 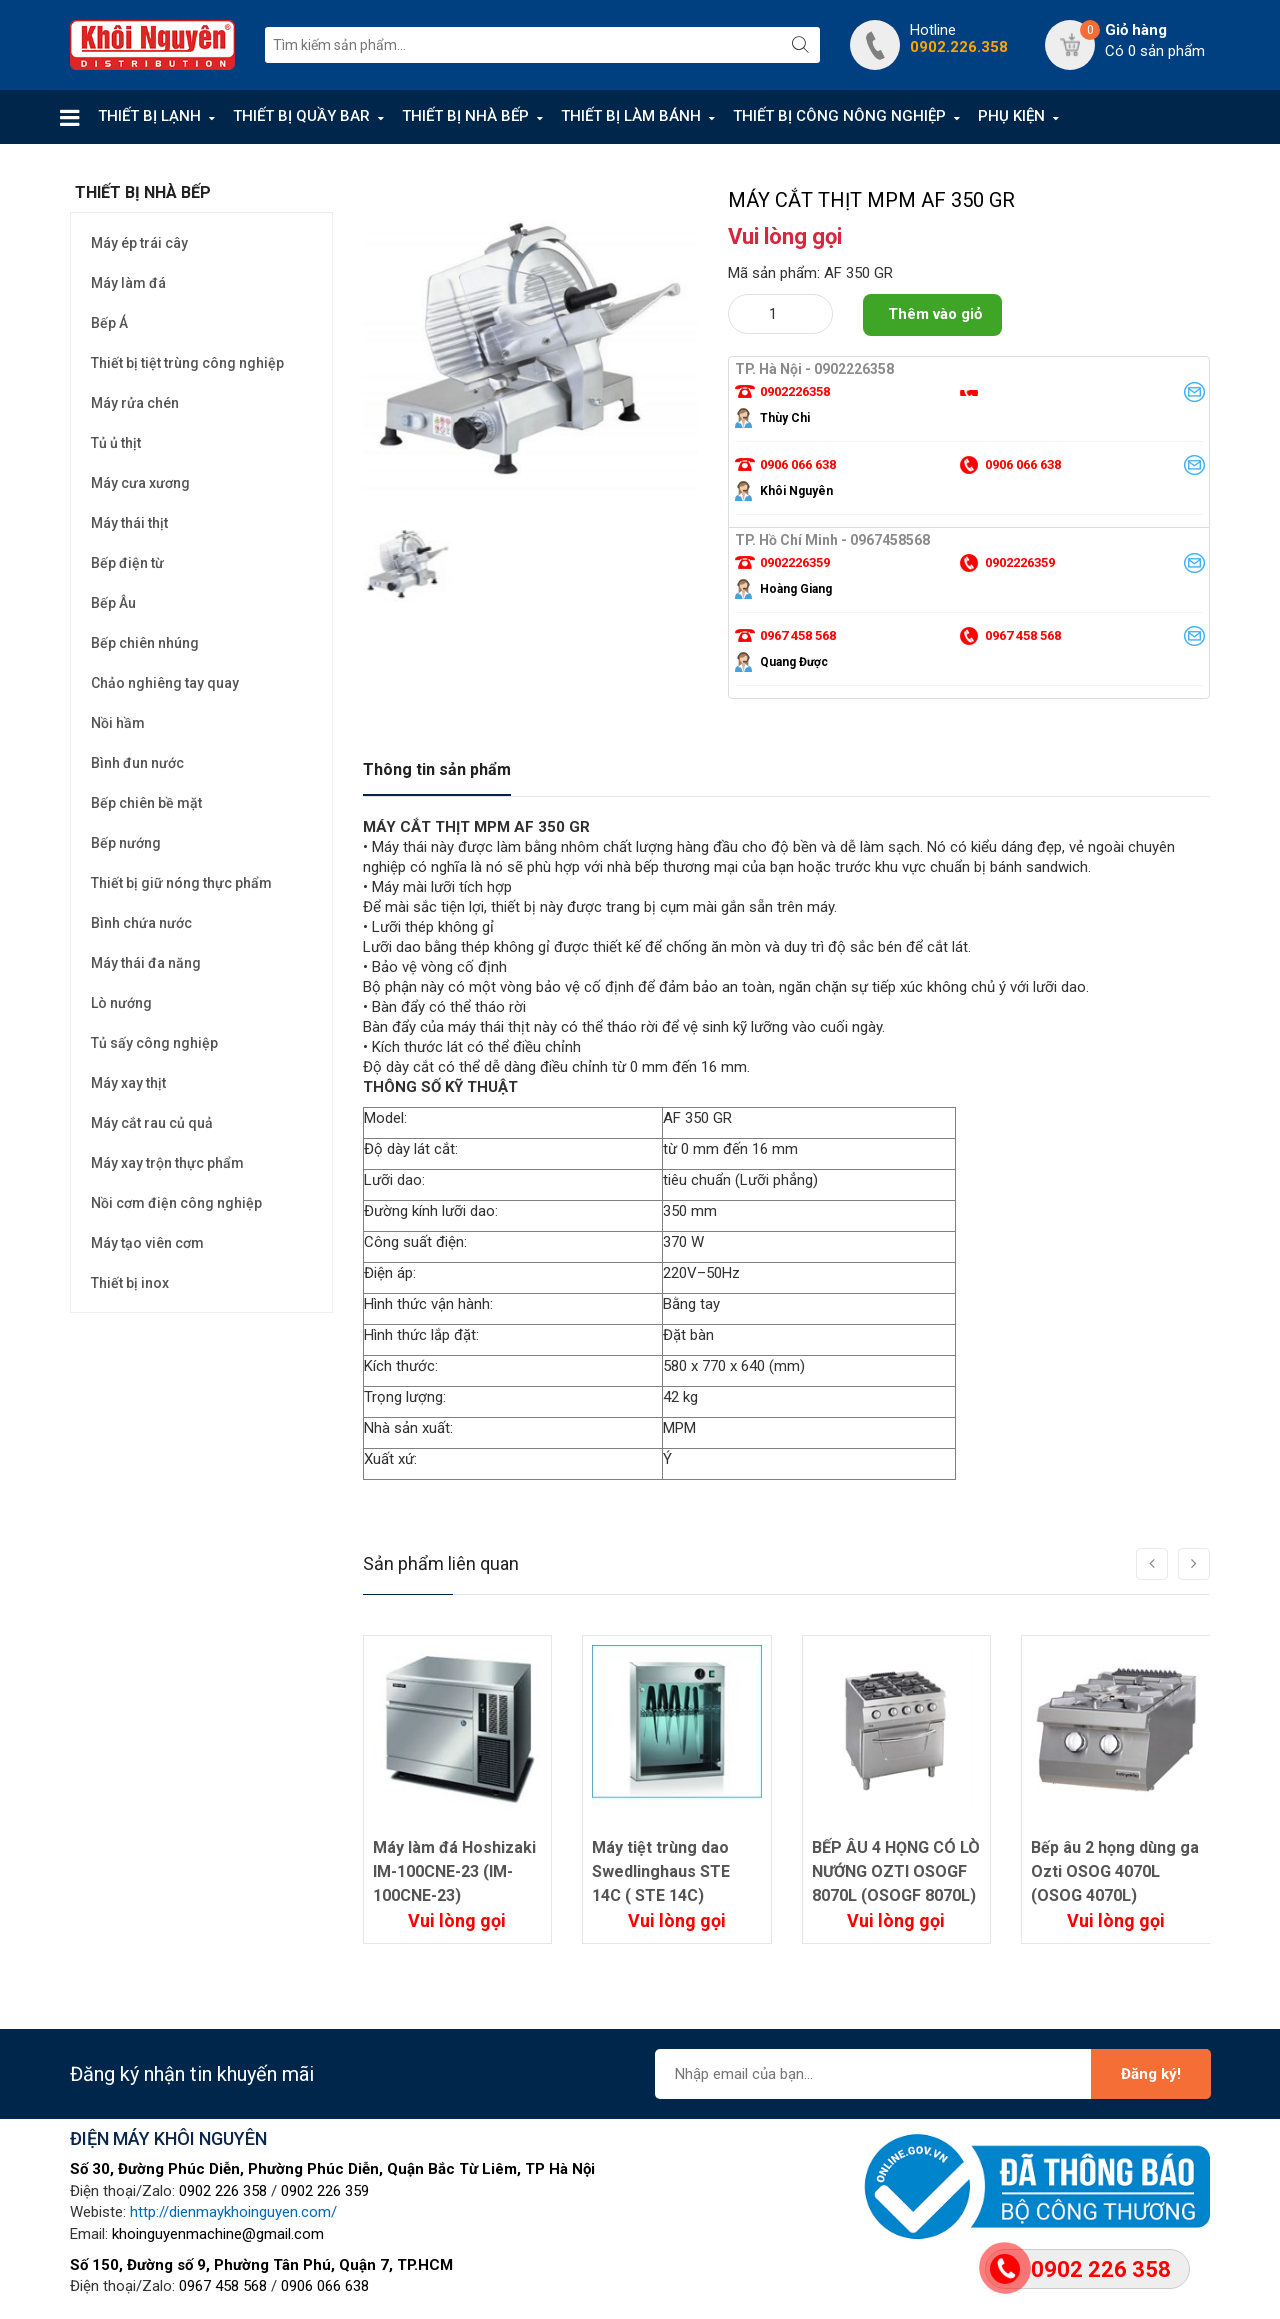 What do you see at coordinates (181, 883) in the screenshot?
I see `Thiết bị giữ nóng thực phẩm` at bounding box center [181, 883].